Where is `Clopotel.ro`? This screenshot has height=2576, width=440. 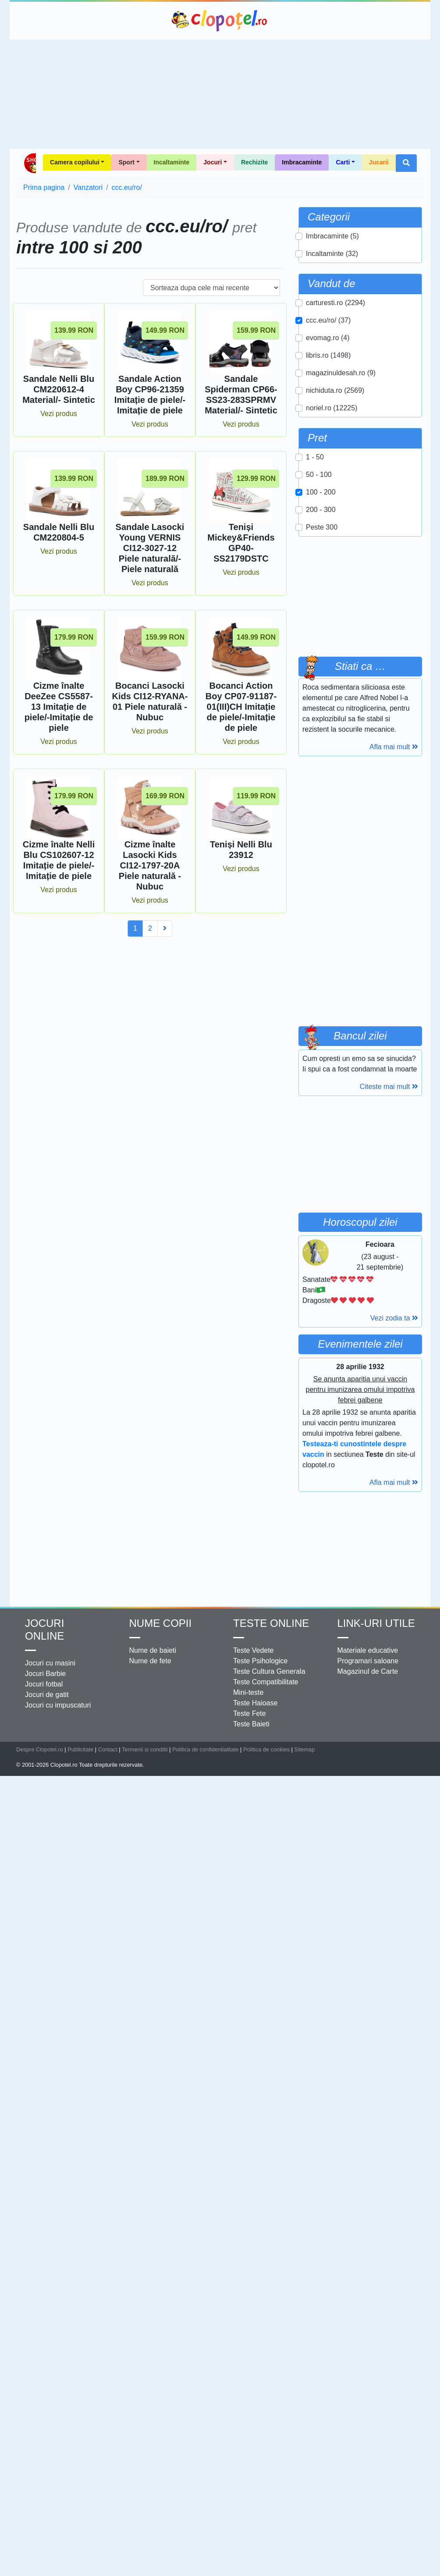 Clopotel.ro is located at coordinates (220, 20).